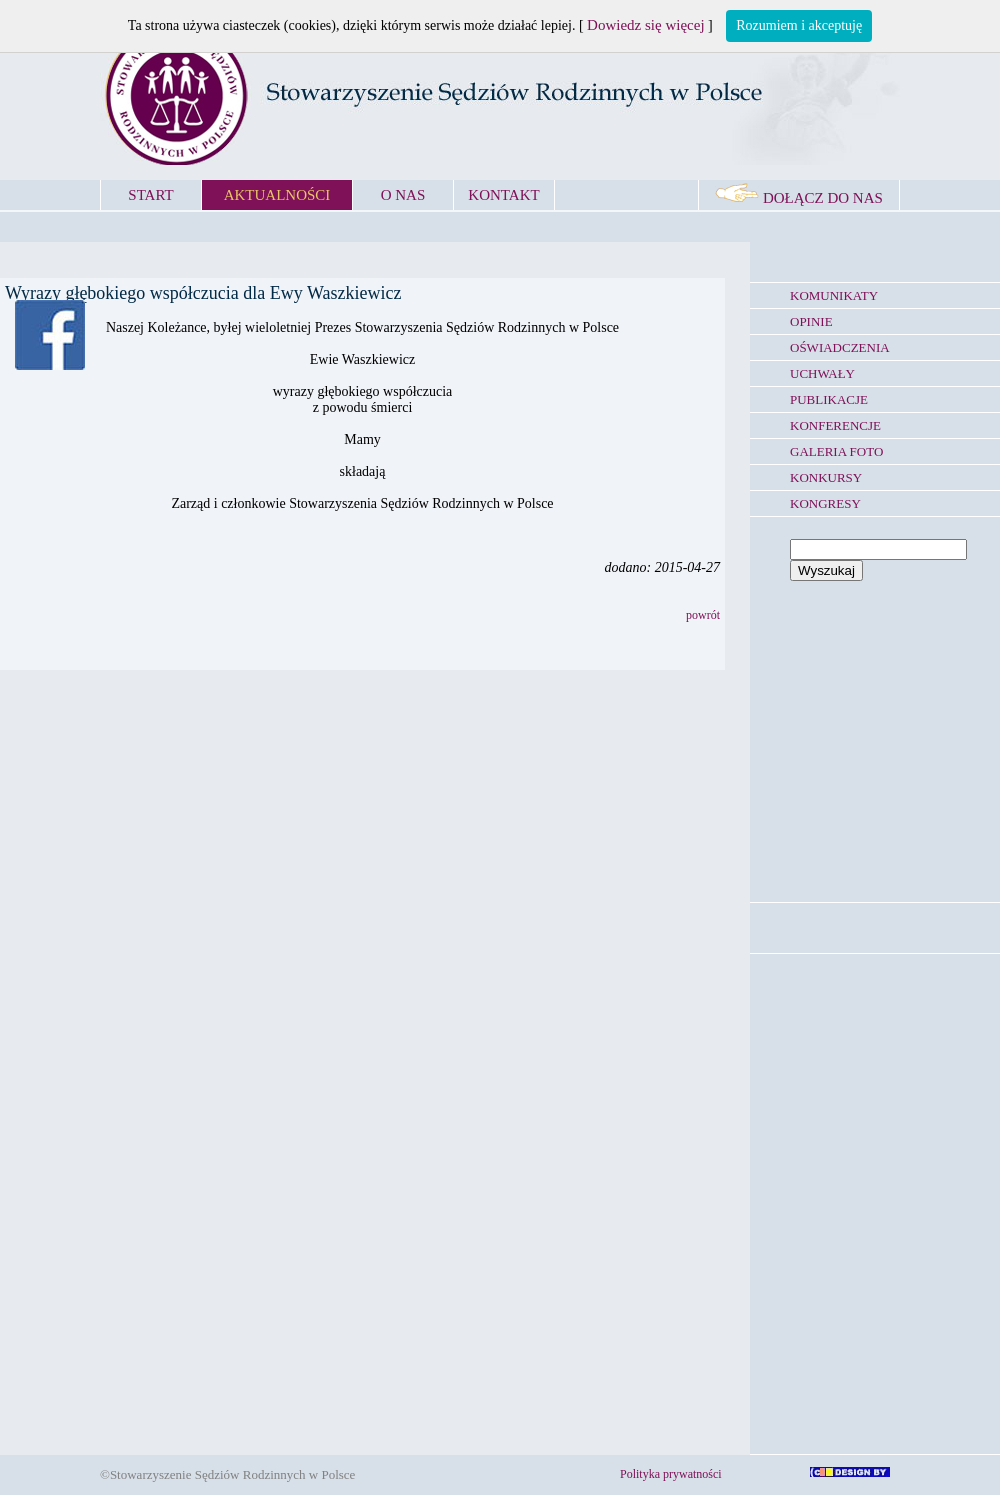  Describe the element at coordinates (822, 373) in the screenshot. I see `UCHWAŁY` at that location.